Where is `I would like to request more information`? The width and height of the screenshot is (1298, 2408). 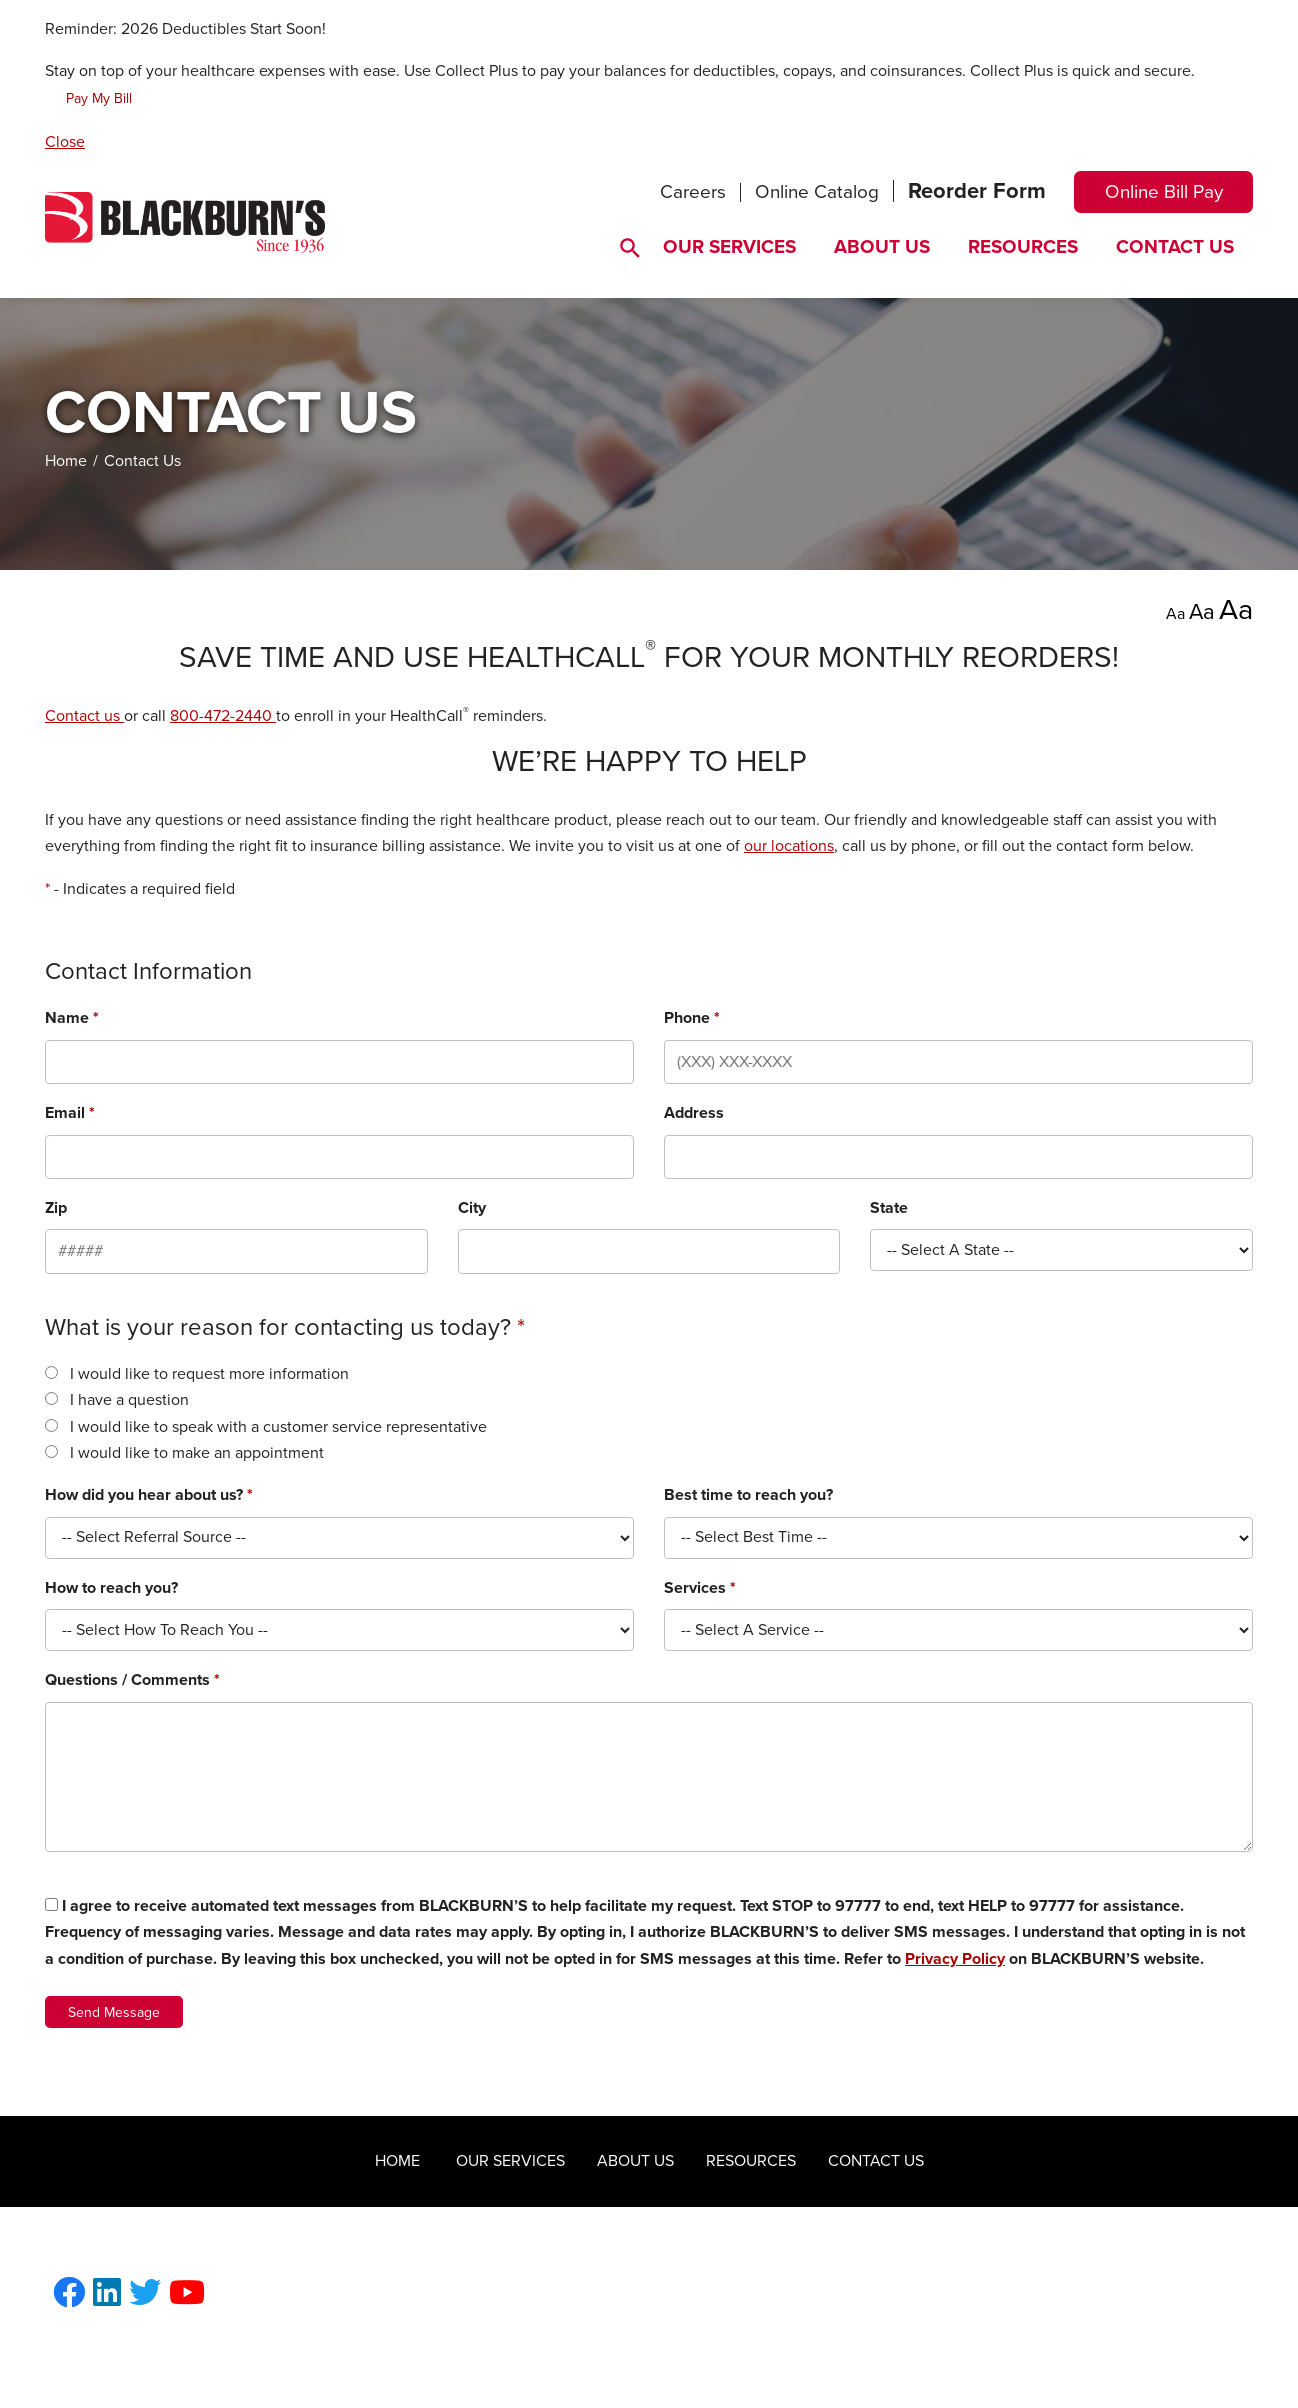
I would like to request more information is located at coordinates (209, 1374).